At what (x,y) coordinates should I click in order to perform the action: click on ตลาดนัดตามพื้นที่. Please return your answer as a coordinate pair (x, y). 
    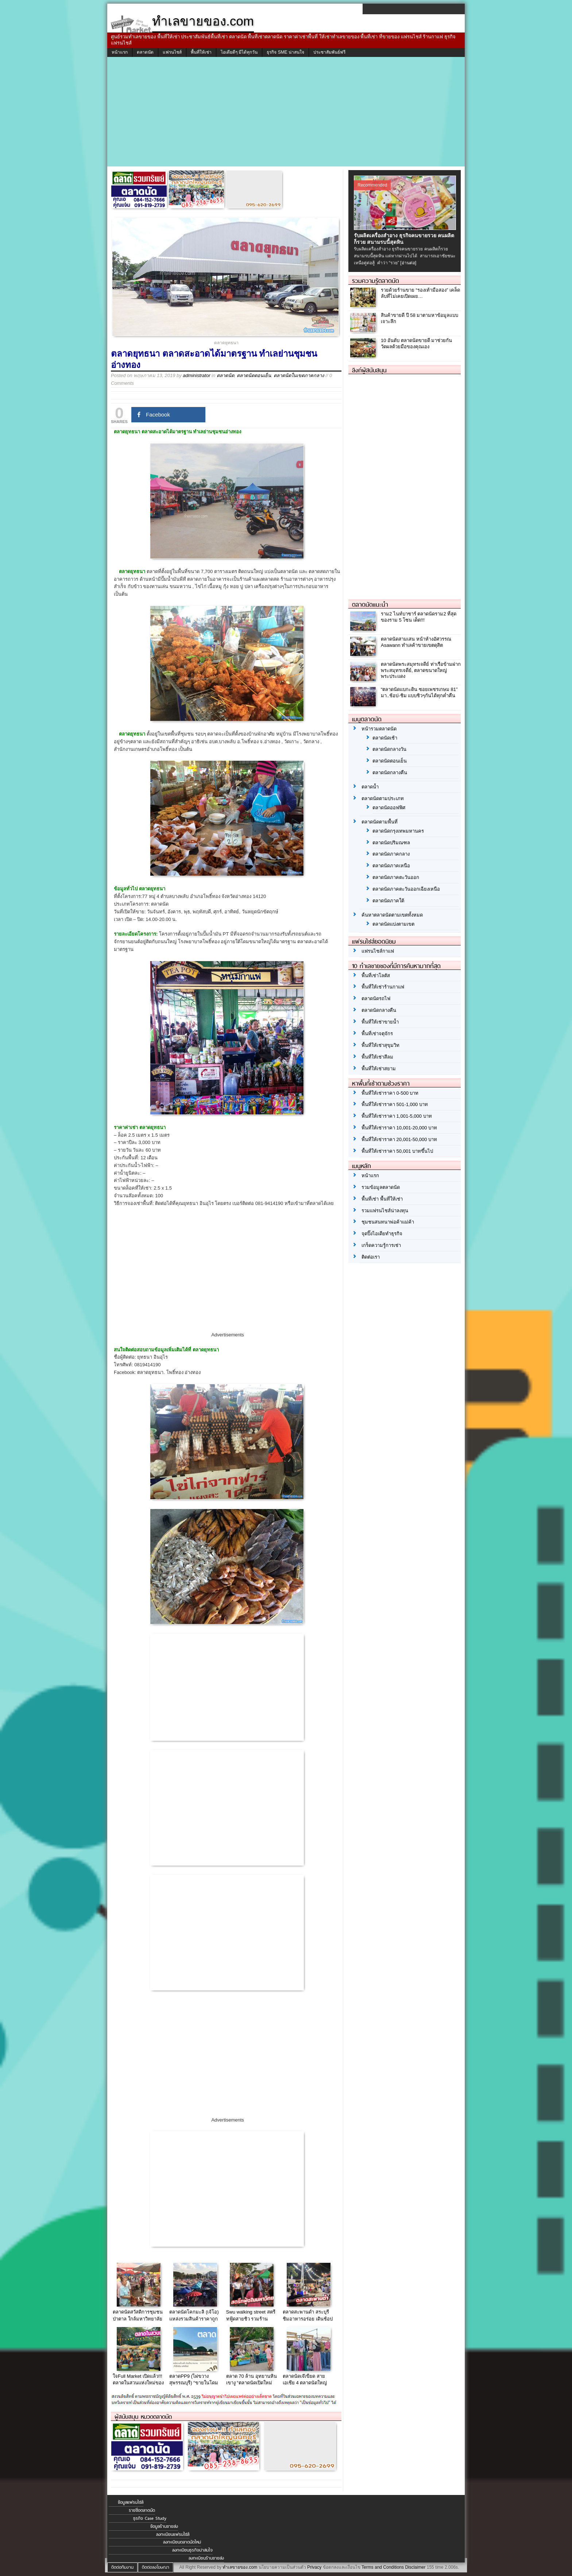
    Looking at the image, I should click on (380, 822).